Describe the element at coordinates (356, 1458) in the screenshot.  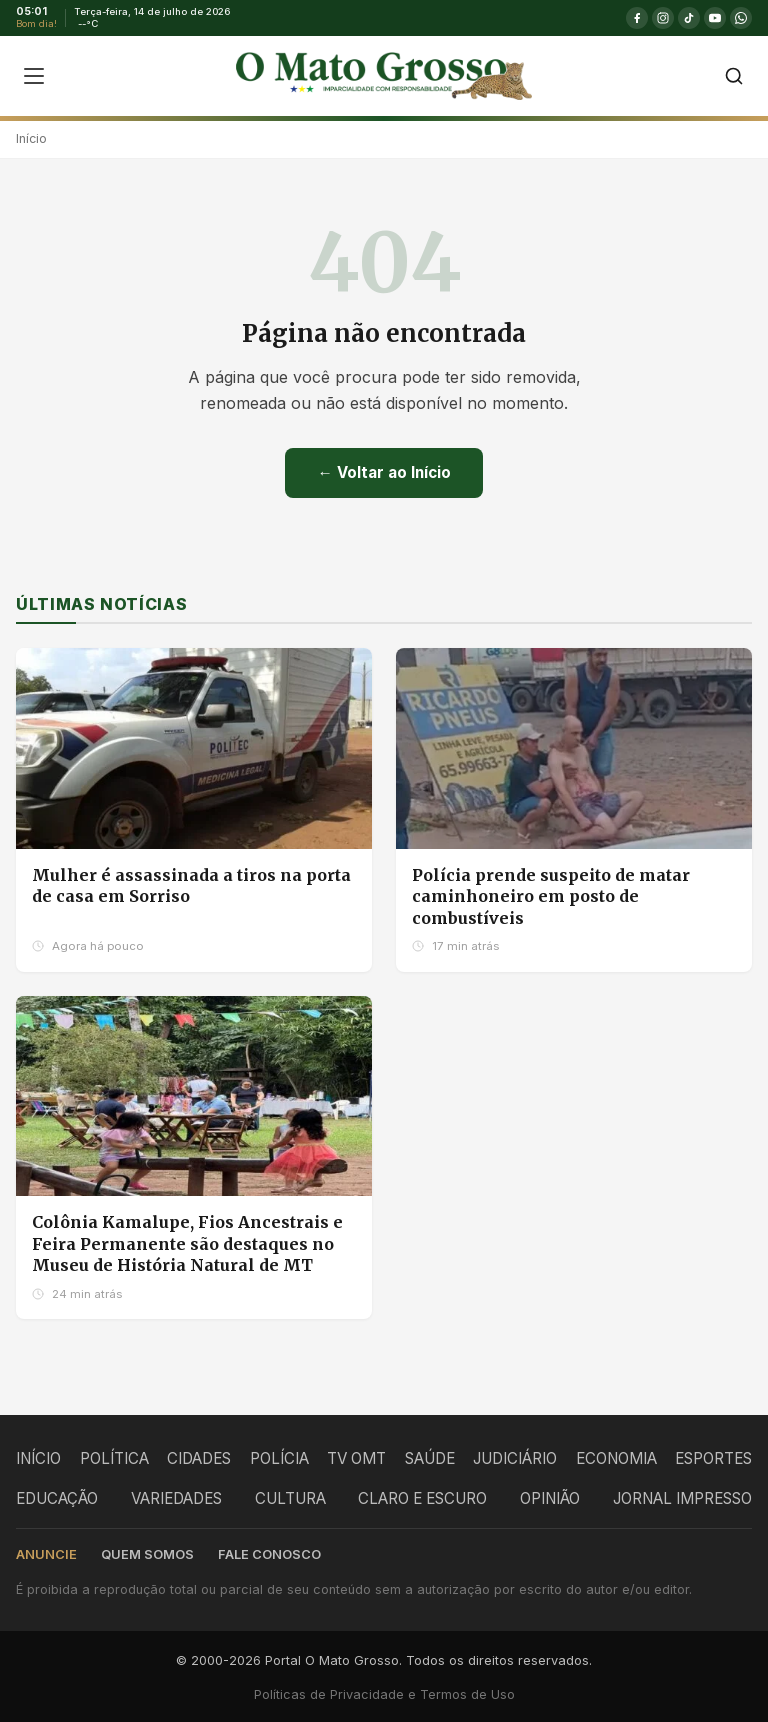
I see `TV OMT` at that location.